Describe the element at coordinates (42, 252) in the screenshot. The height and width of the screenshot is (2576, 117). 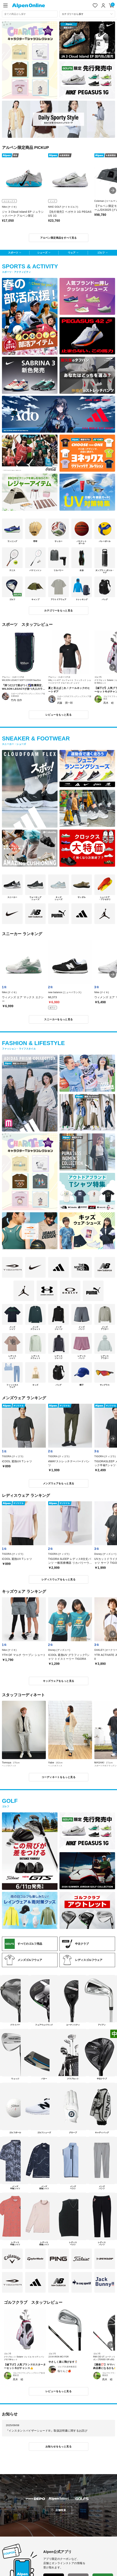
I see `シューズ` at that location.